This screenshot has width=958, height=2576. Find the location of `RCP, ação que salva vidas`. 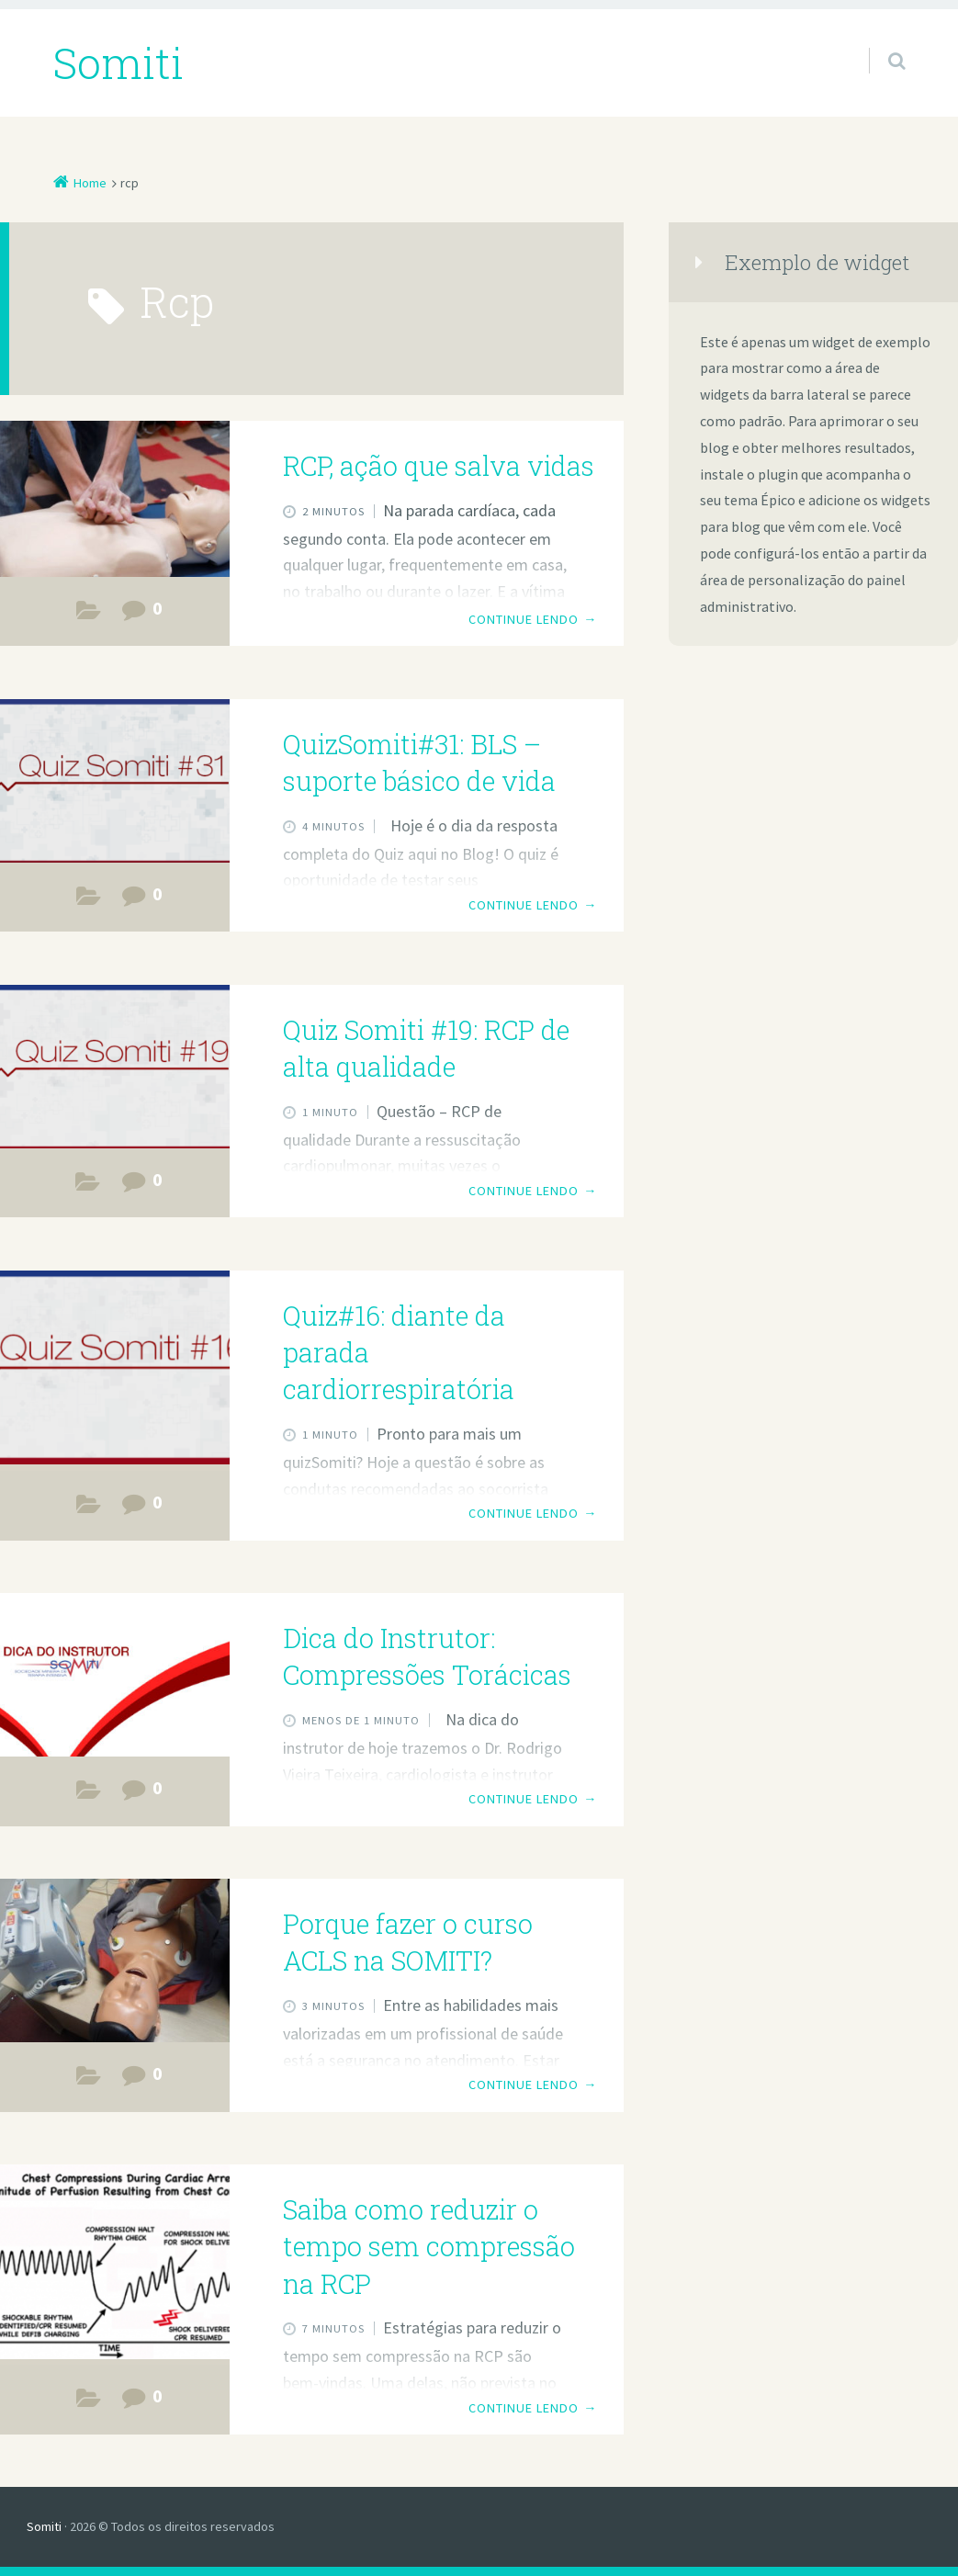

RCP, ação que salva vidas is located at coordinates (438, 465).